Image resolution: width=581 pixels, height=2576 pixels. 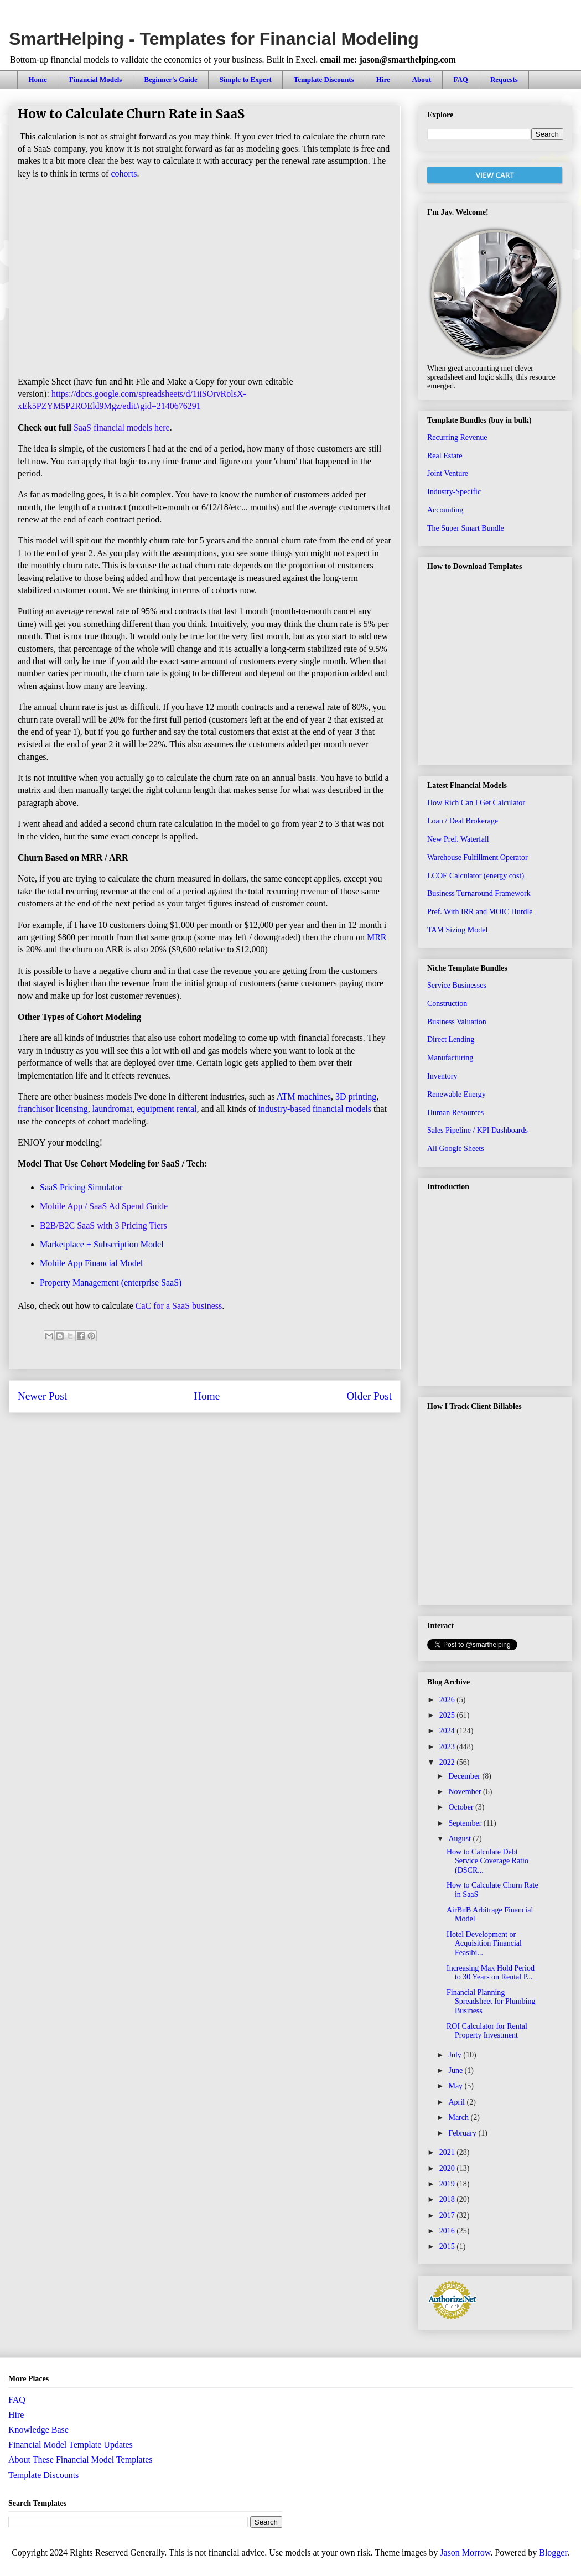 What do you see at coordinates (465, 1776) in the screenshot?
I see `December` at bounding box center [465, 1776].